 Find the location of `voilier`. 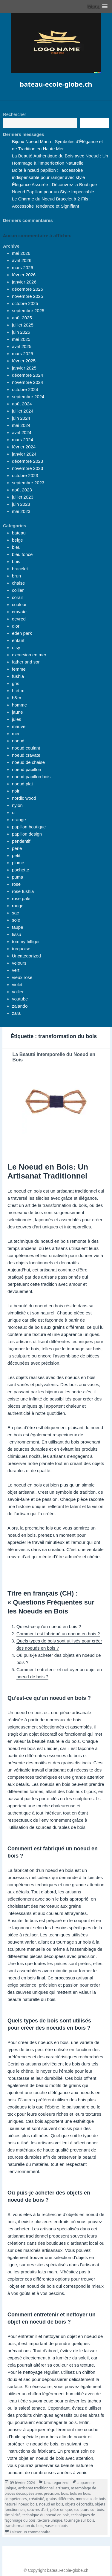

voilier is located at coordinates (18, 991).